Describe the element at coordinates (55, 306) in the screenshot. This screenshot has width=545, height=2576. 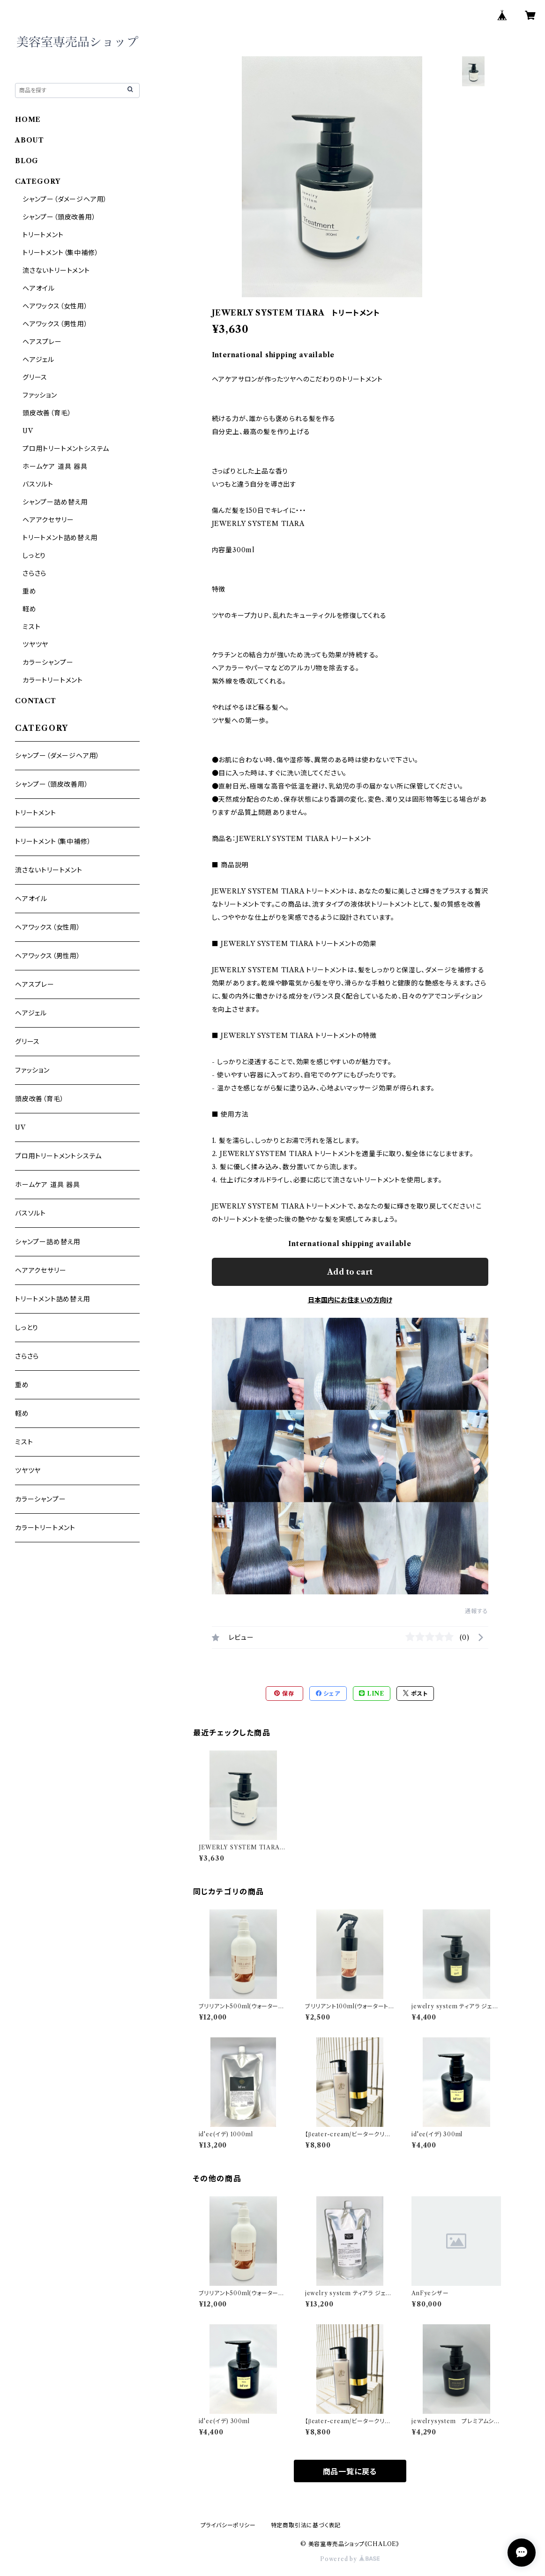
I see `ヘアワックス（女性用）` at that location.